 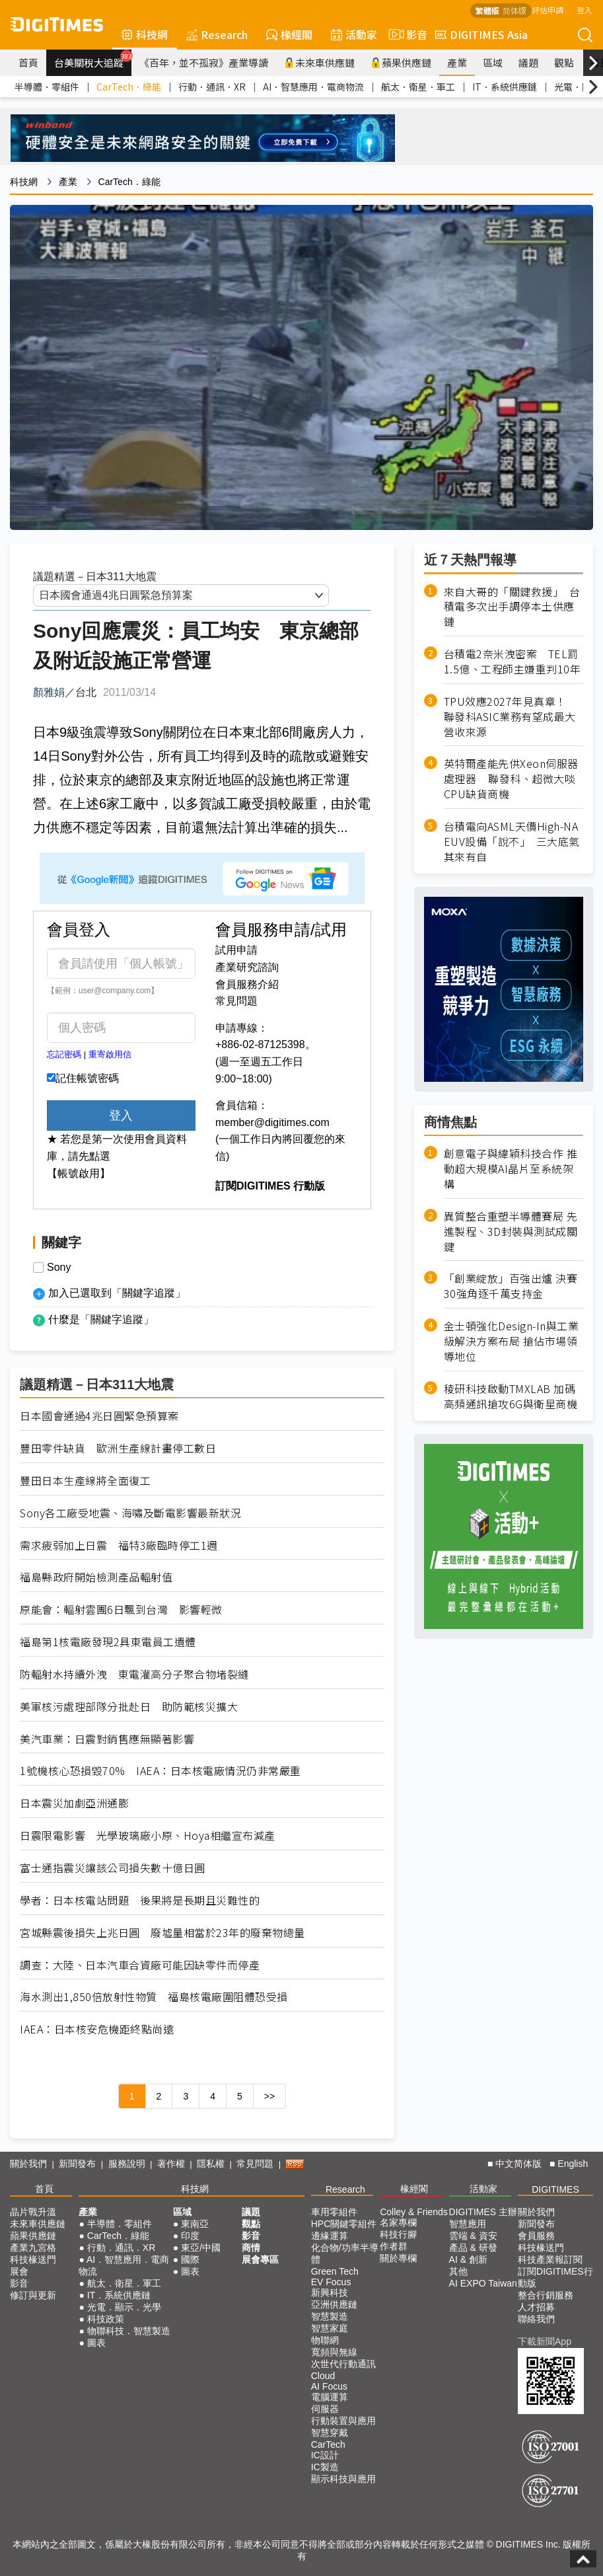 I want to click on 議題, so click(x=528, y=62).